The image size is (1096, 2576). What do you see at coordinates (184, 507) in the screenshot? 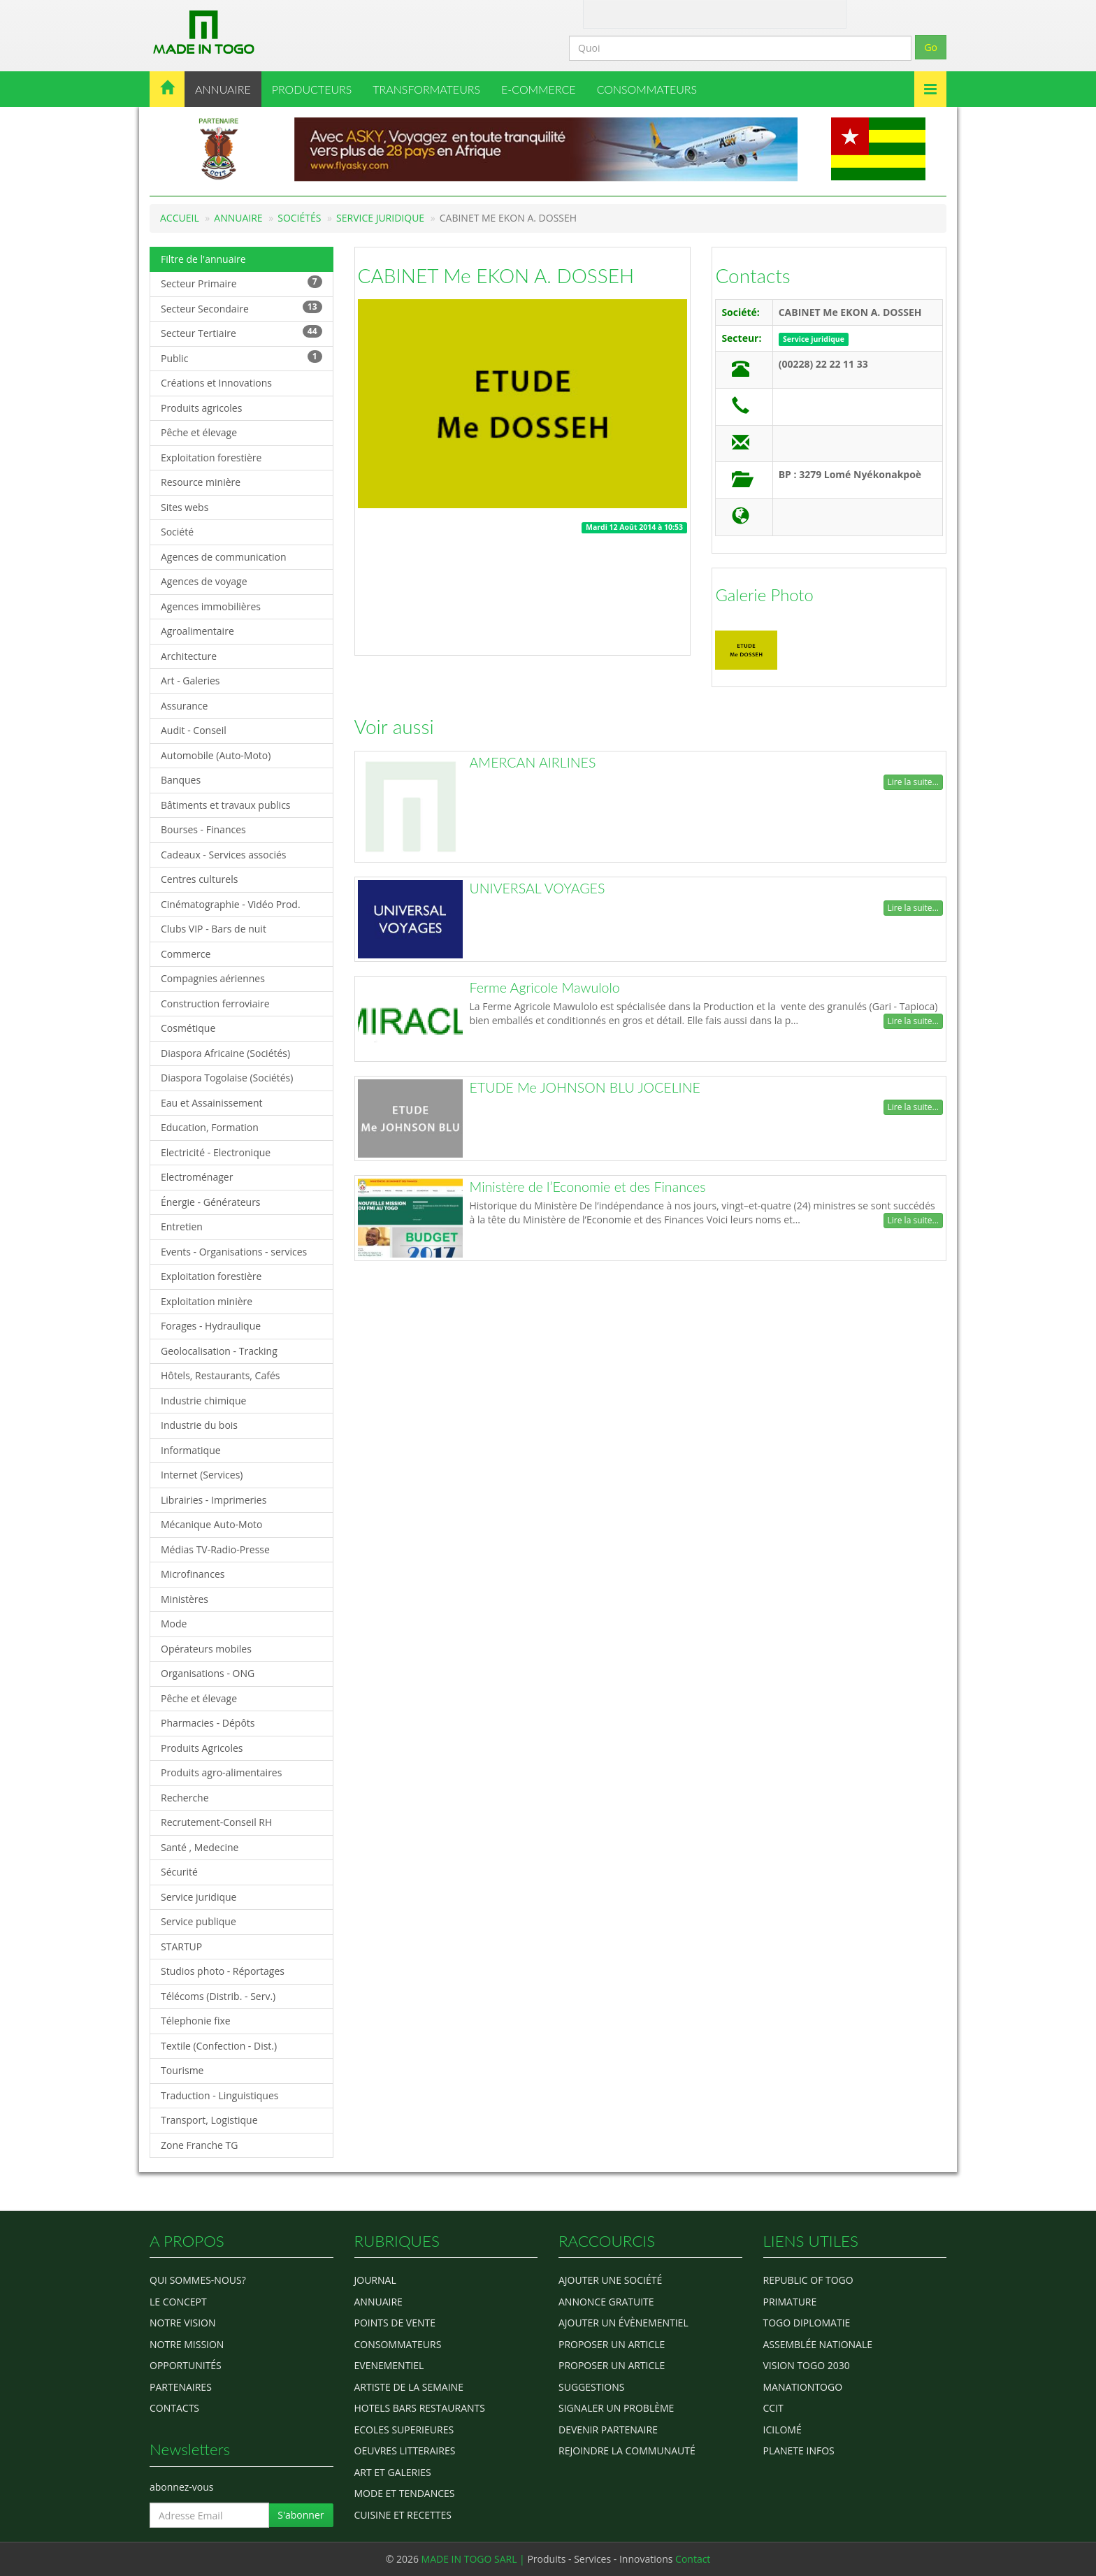
I see `Sites webs` at bounding box center [184, 507].